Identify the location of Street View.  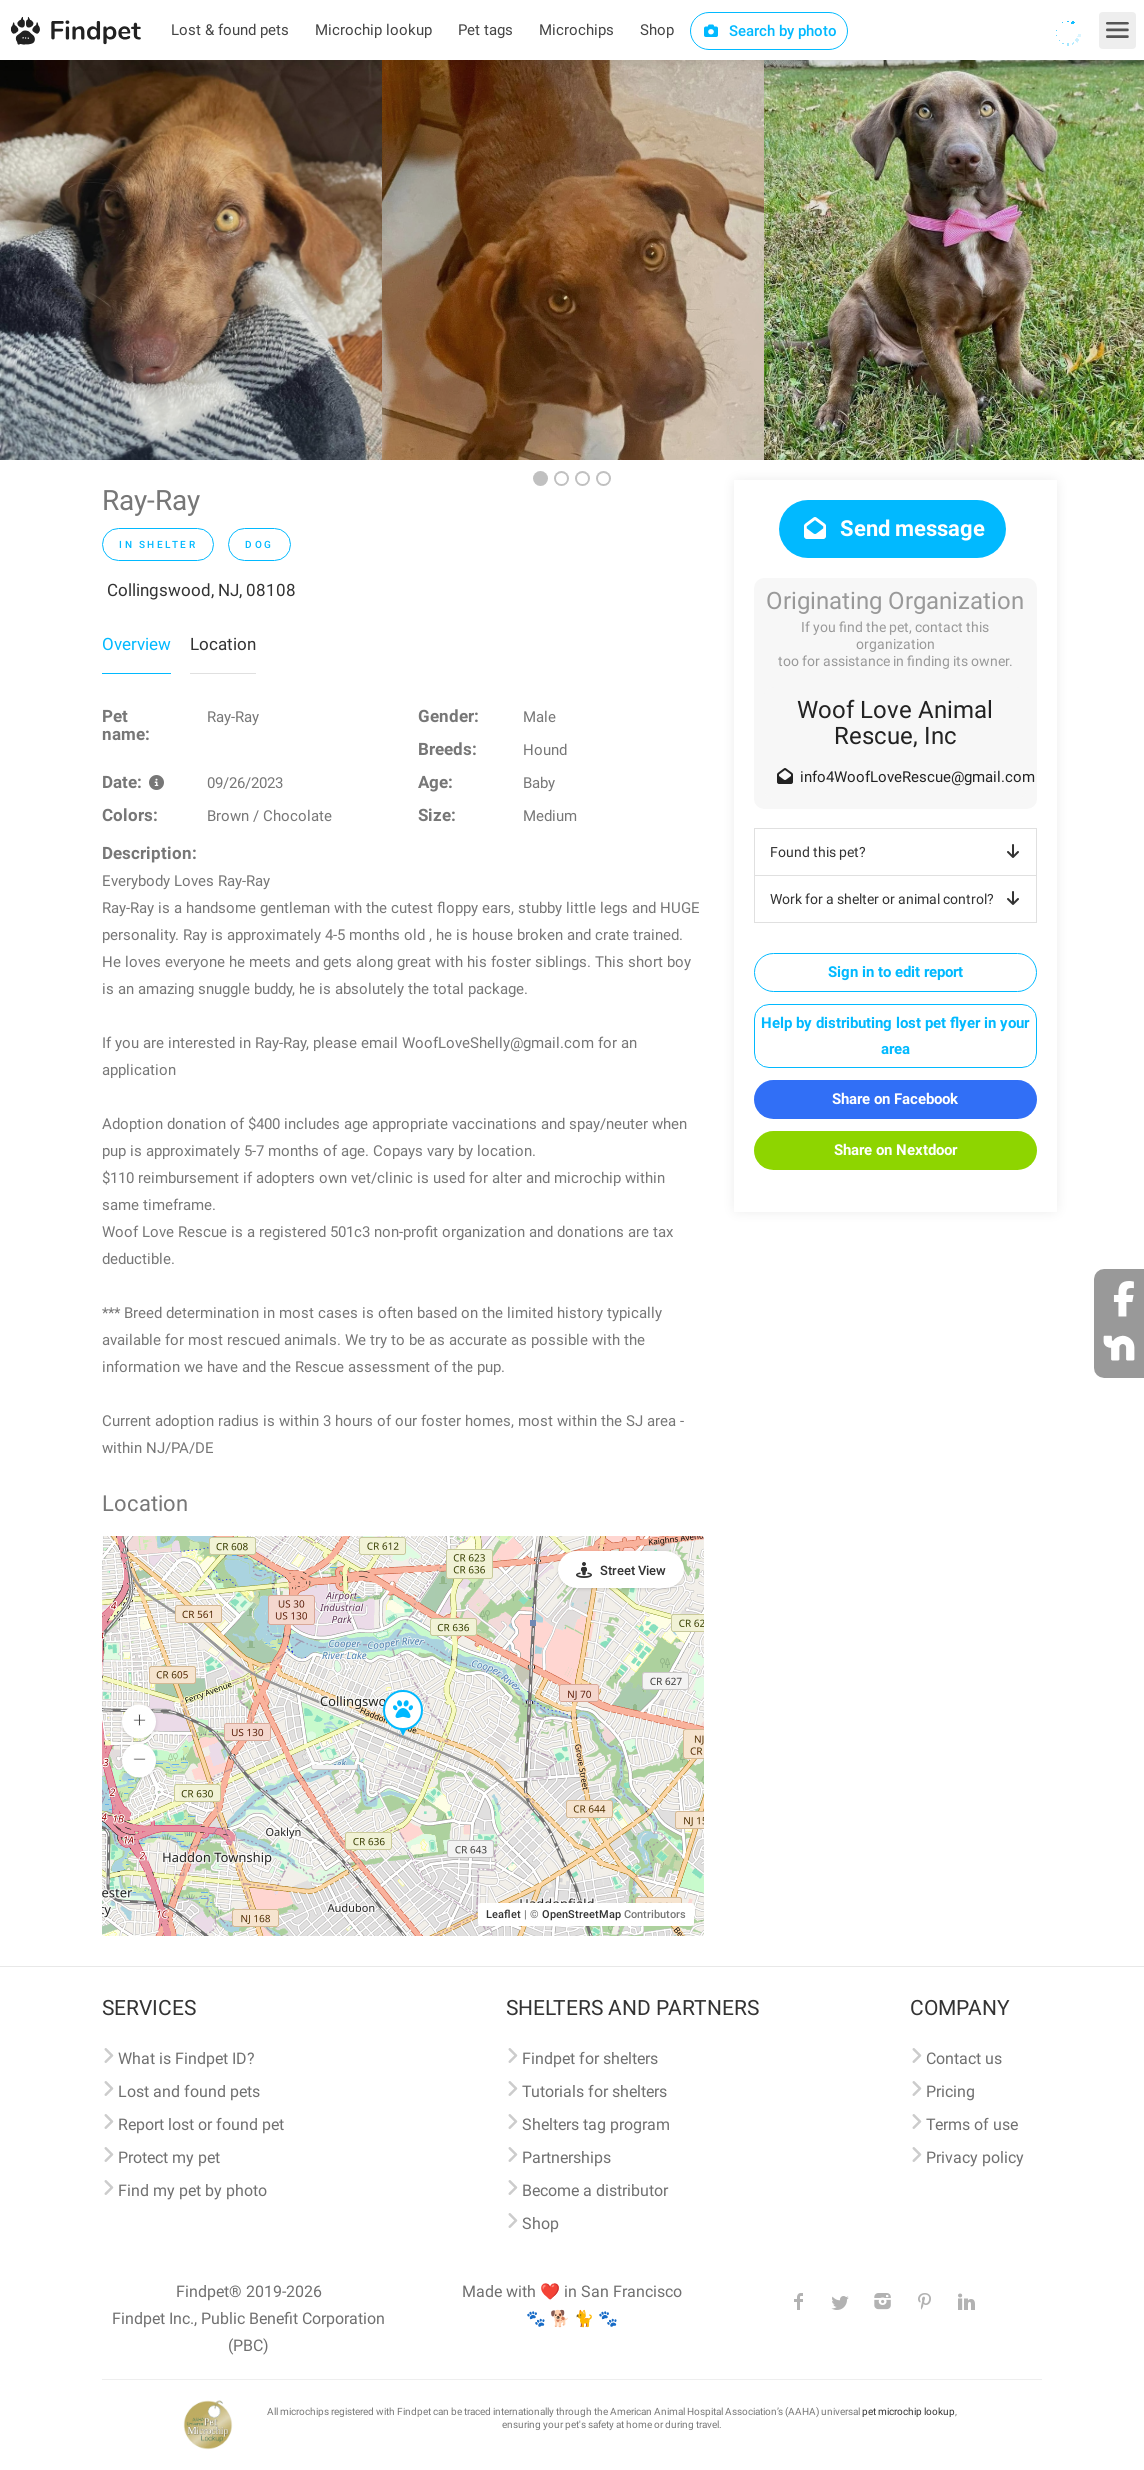
(633, 1570).